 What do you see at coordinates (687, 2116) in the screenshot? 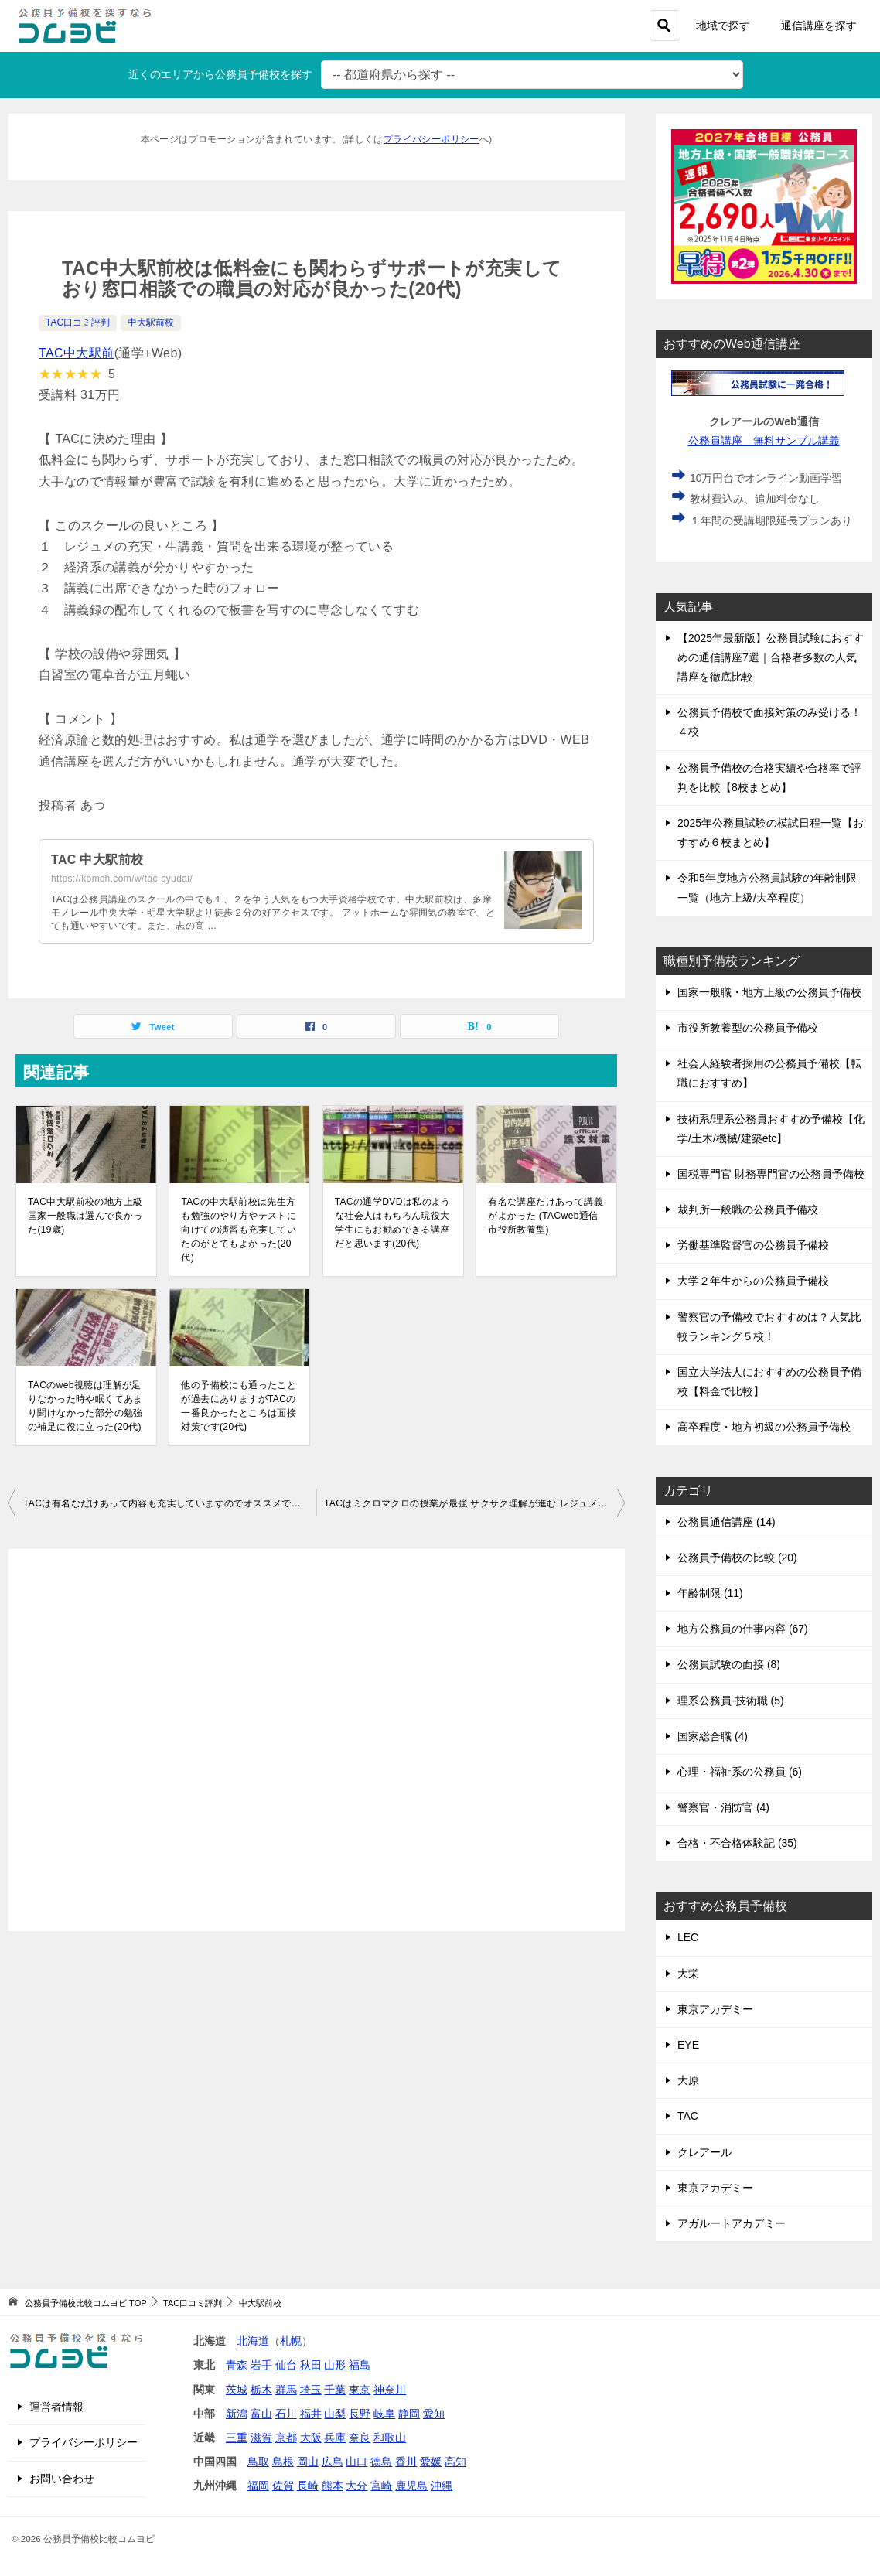
I see `TAC` at bounding box center [687, 2116].